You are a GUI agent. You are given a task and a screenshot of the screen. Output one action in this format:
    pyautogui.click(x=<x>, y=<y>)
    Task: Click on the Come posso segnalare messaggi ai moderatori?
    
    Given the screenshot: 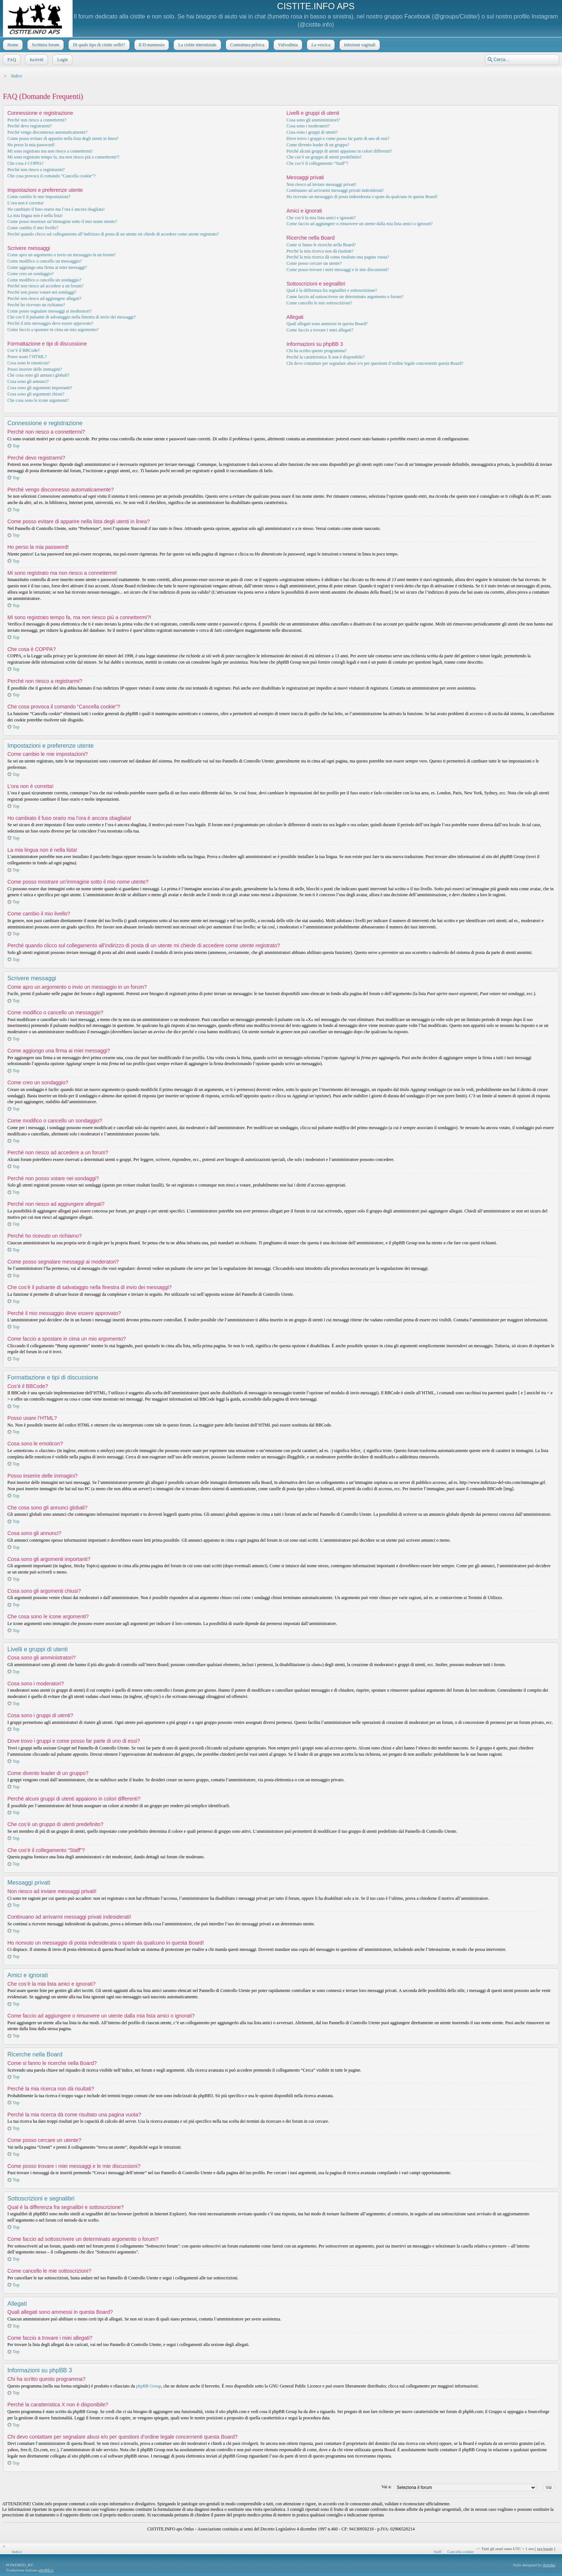 What is the action you would take?
    pyautogui.click(x=49, y=311)
    